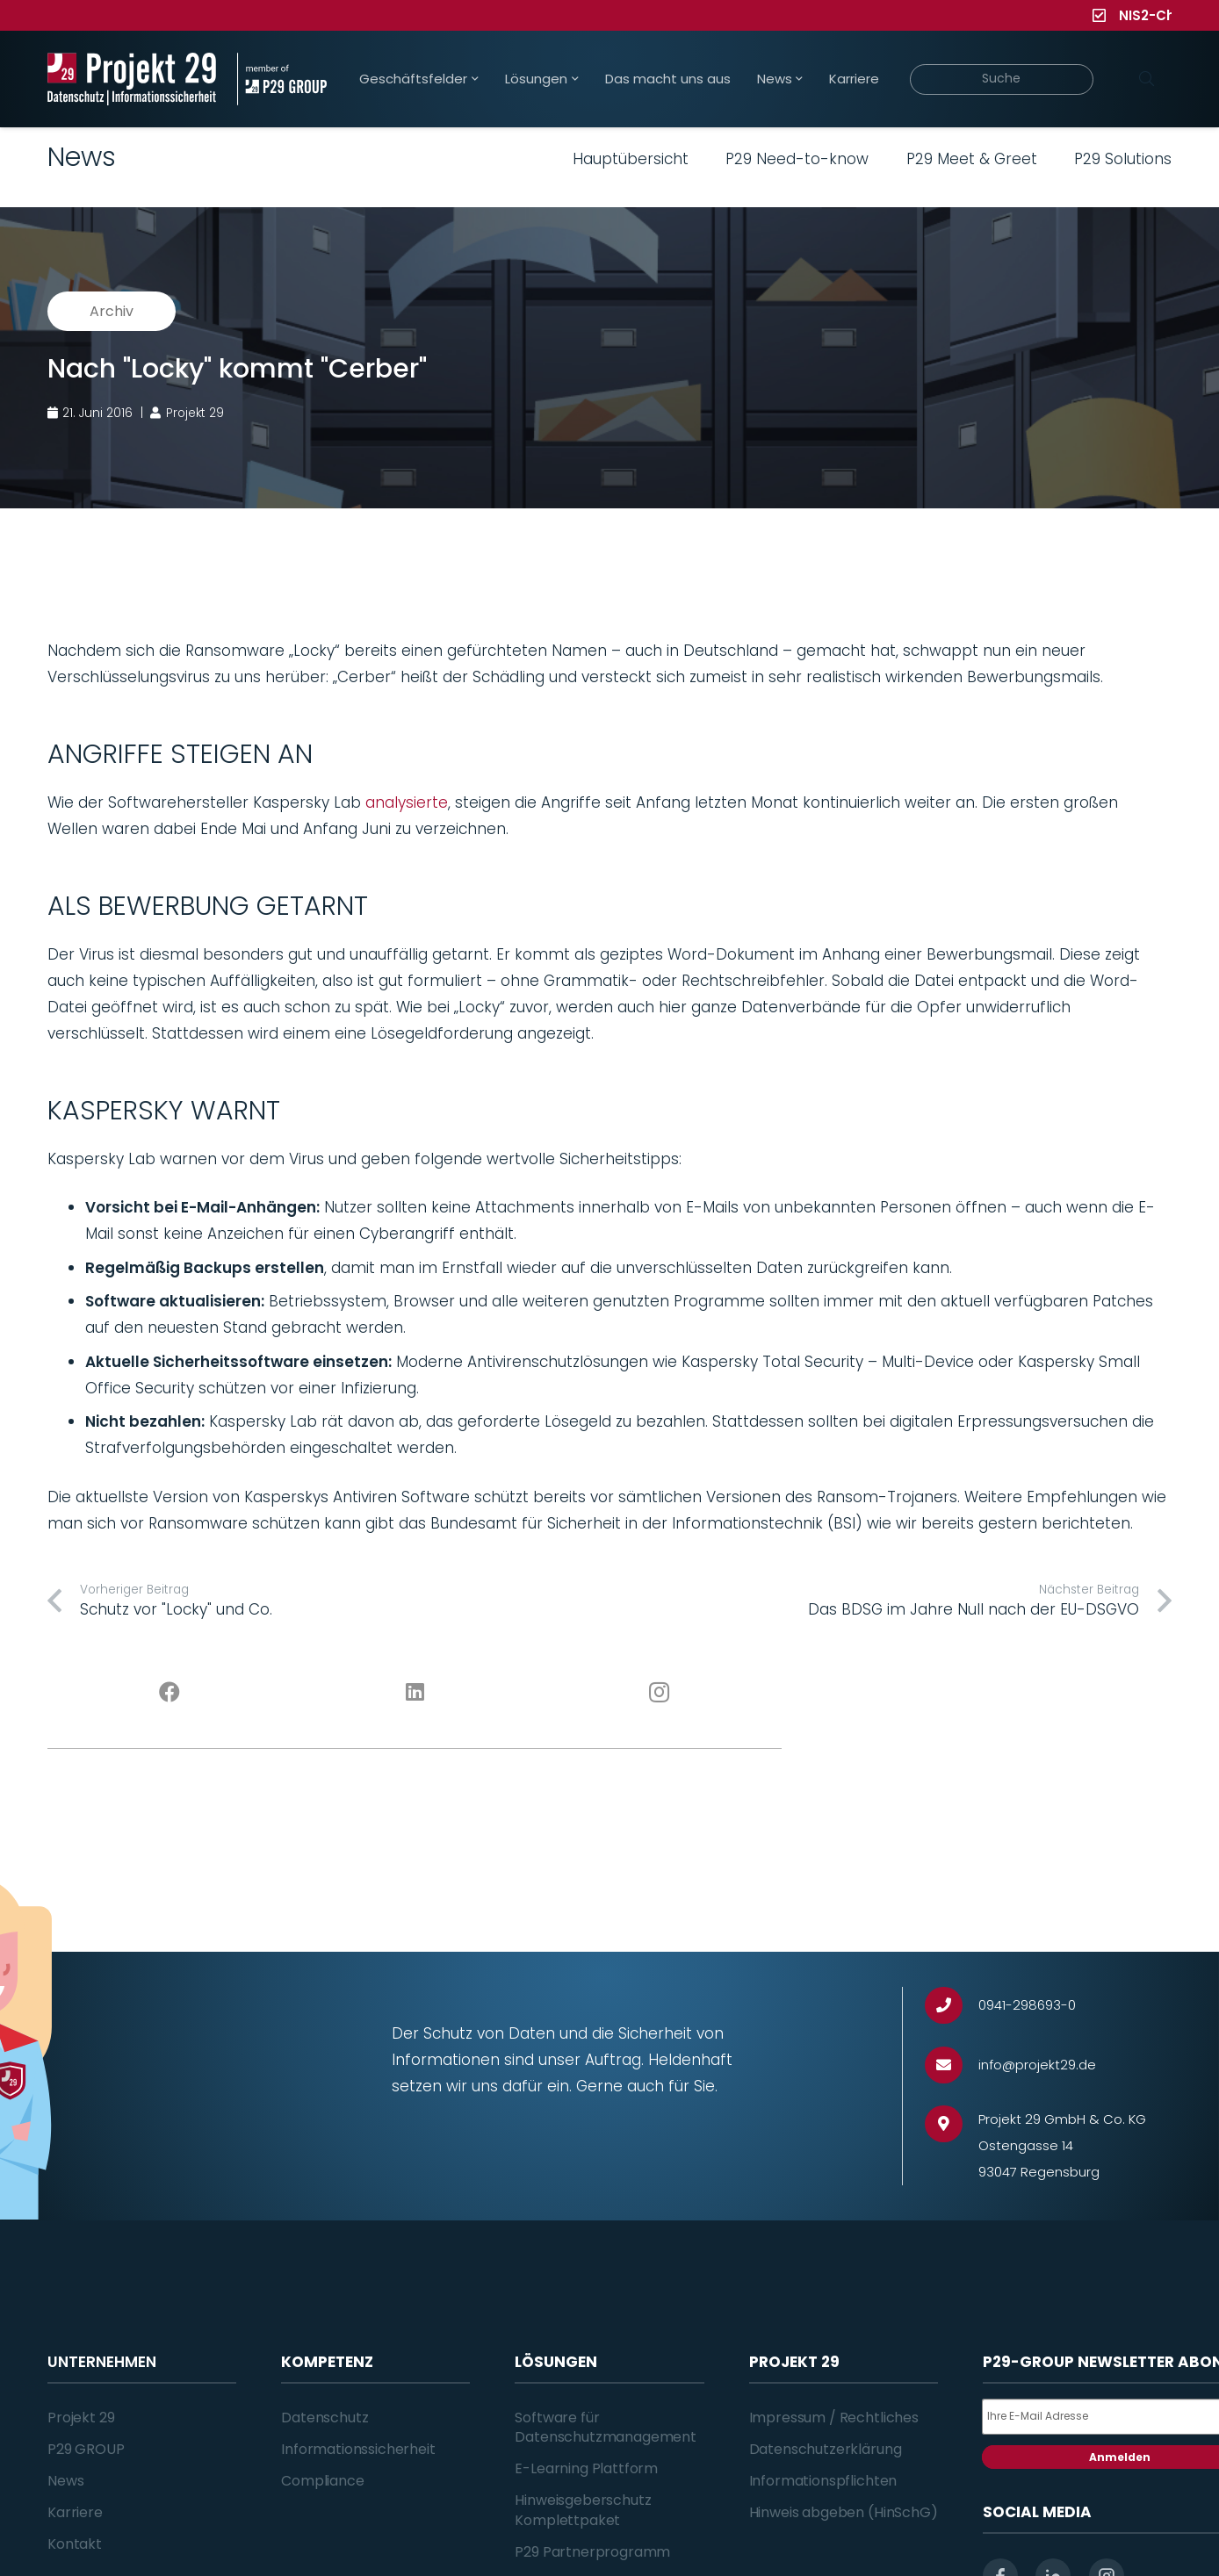 This screenshot has width=1219, height=2576. What do you see at coordinates (1123, 158) in the screenshot?
I see `P29 Solutions` at bounding box center [1123, 158].